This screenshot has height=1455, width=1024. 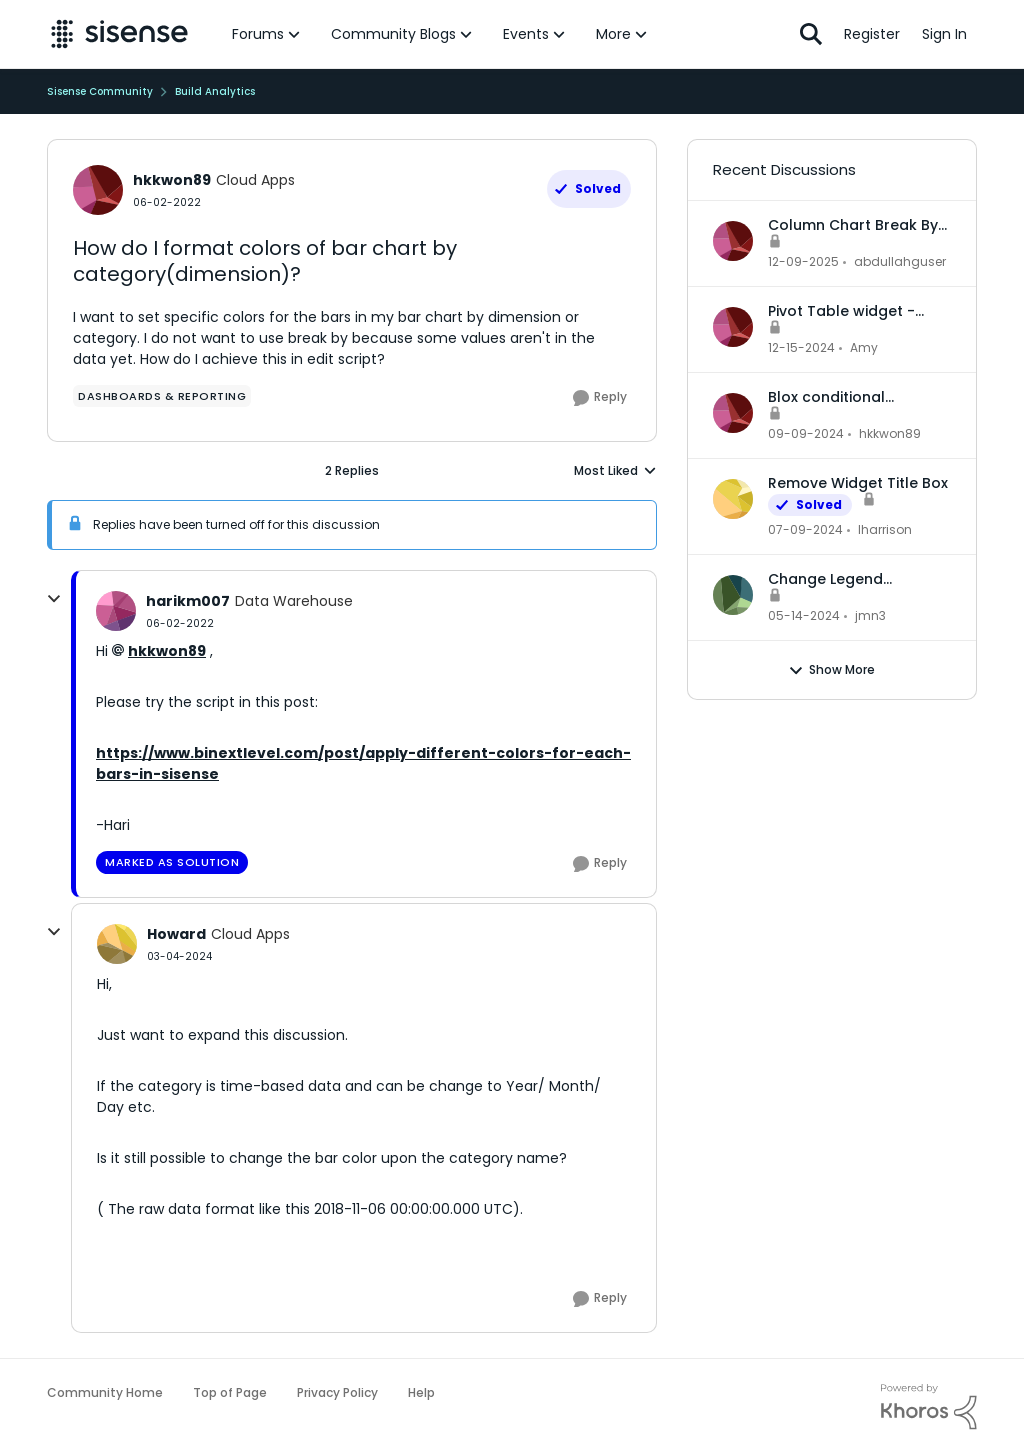 What do you see at coordinates (116, 611) in the screenshot?
I see `[View Profile: harikm007, Rank: Data Warehouse]` at bounding box center [116, 611].